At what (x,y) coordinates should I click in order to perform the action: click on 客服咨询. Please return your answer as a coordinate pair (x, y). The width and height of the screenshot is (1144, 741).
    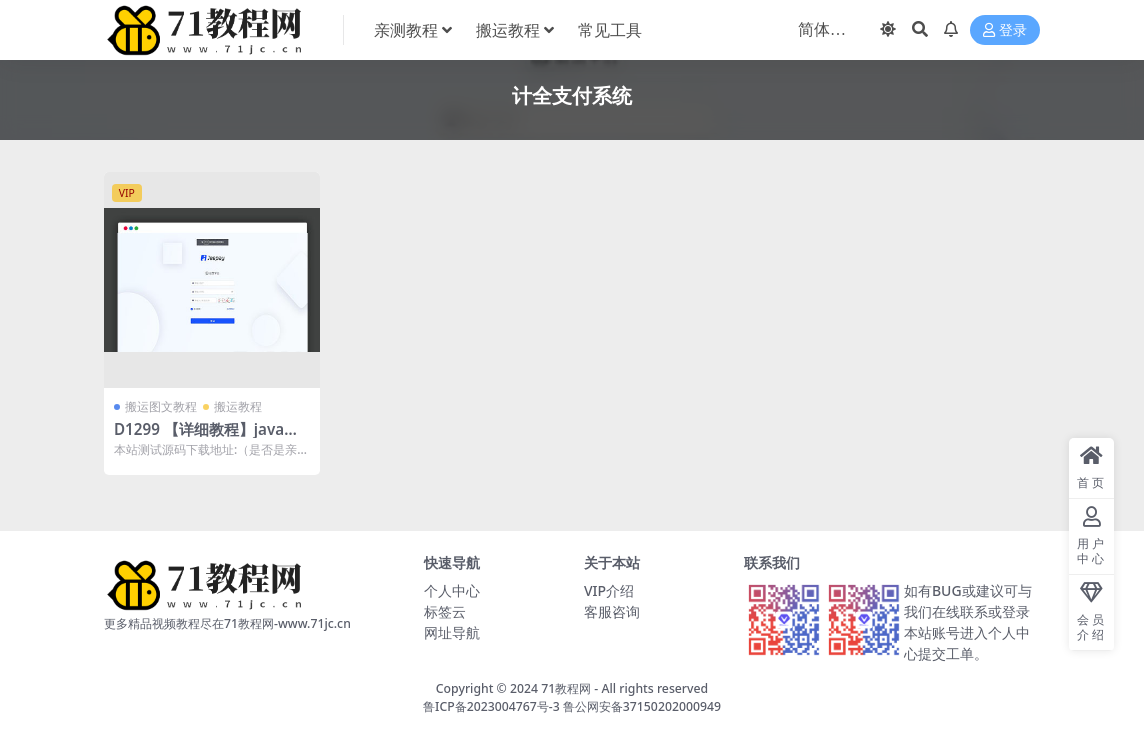
    Looking at the image, I should click on (612, 611).